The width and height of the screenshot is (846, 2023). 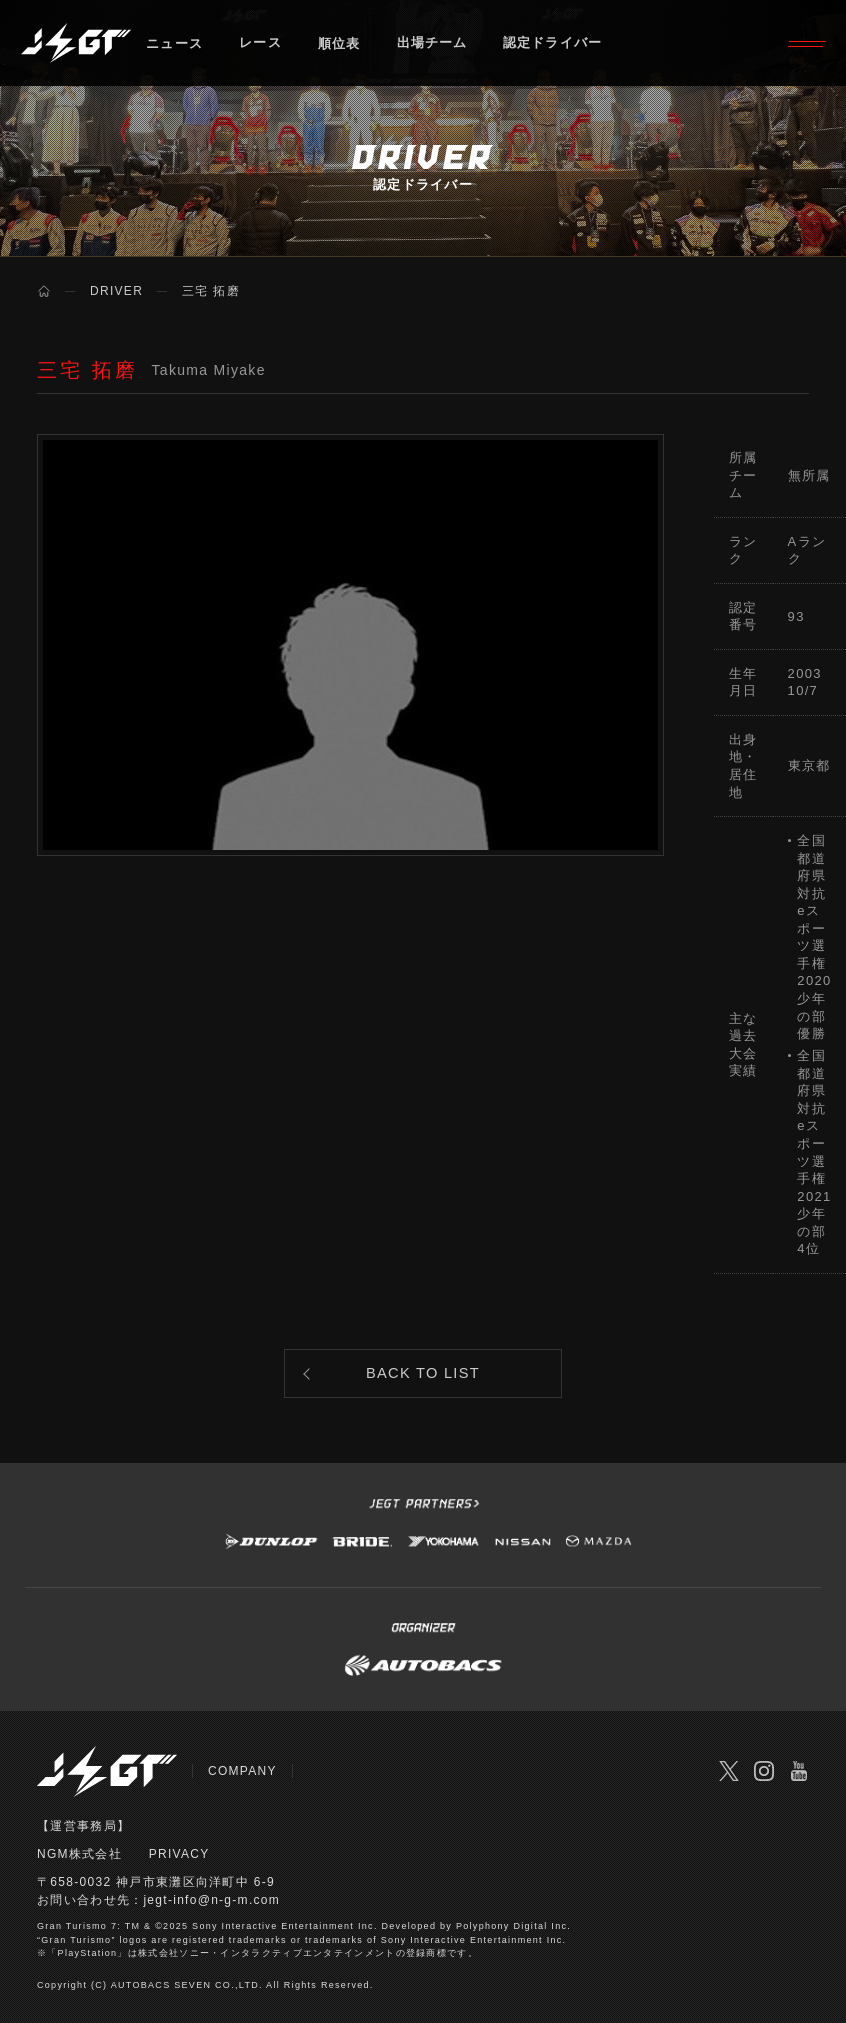 I want to click on DRIVER, so click(x=116, y=291).